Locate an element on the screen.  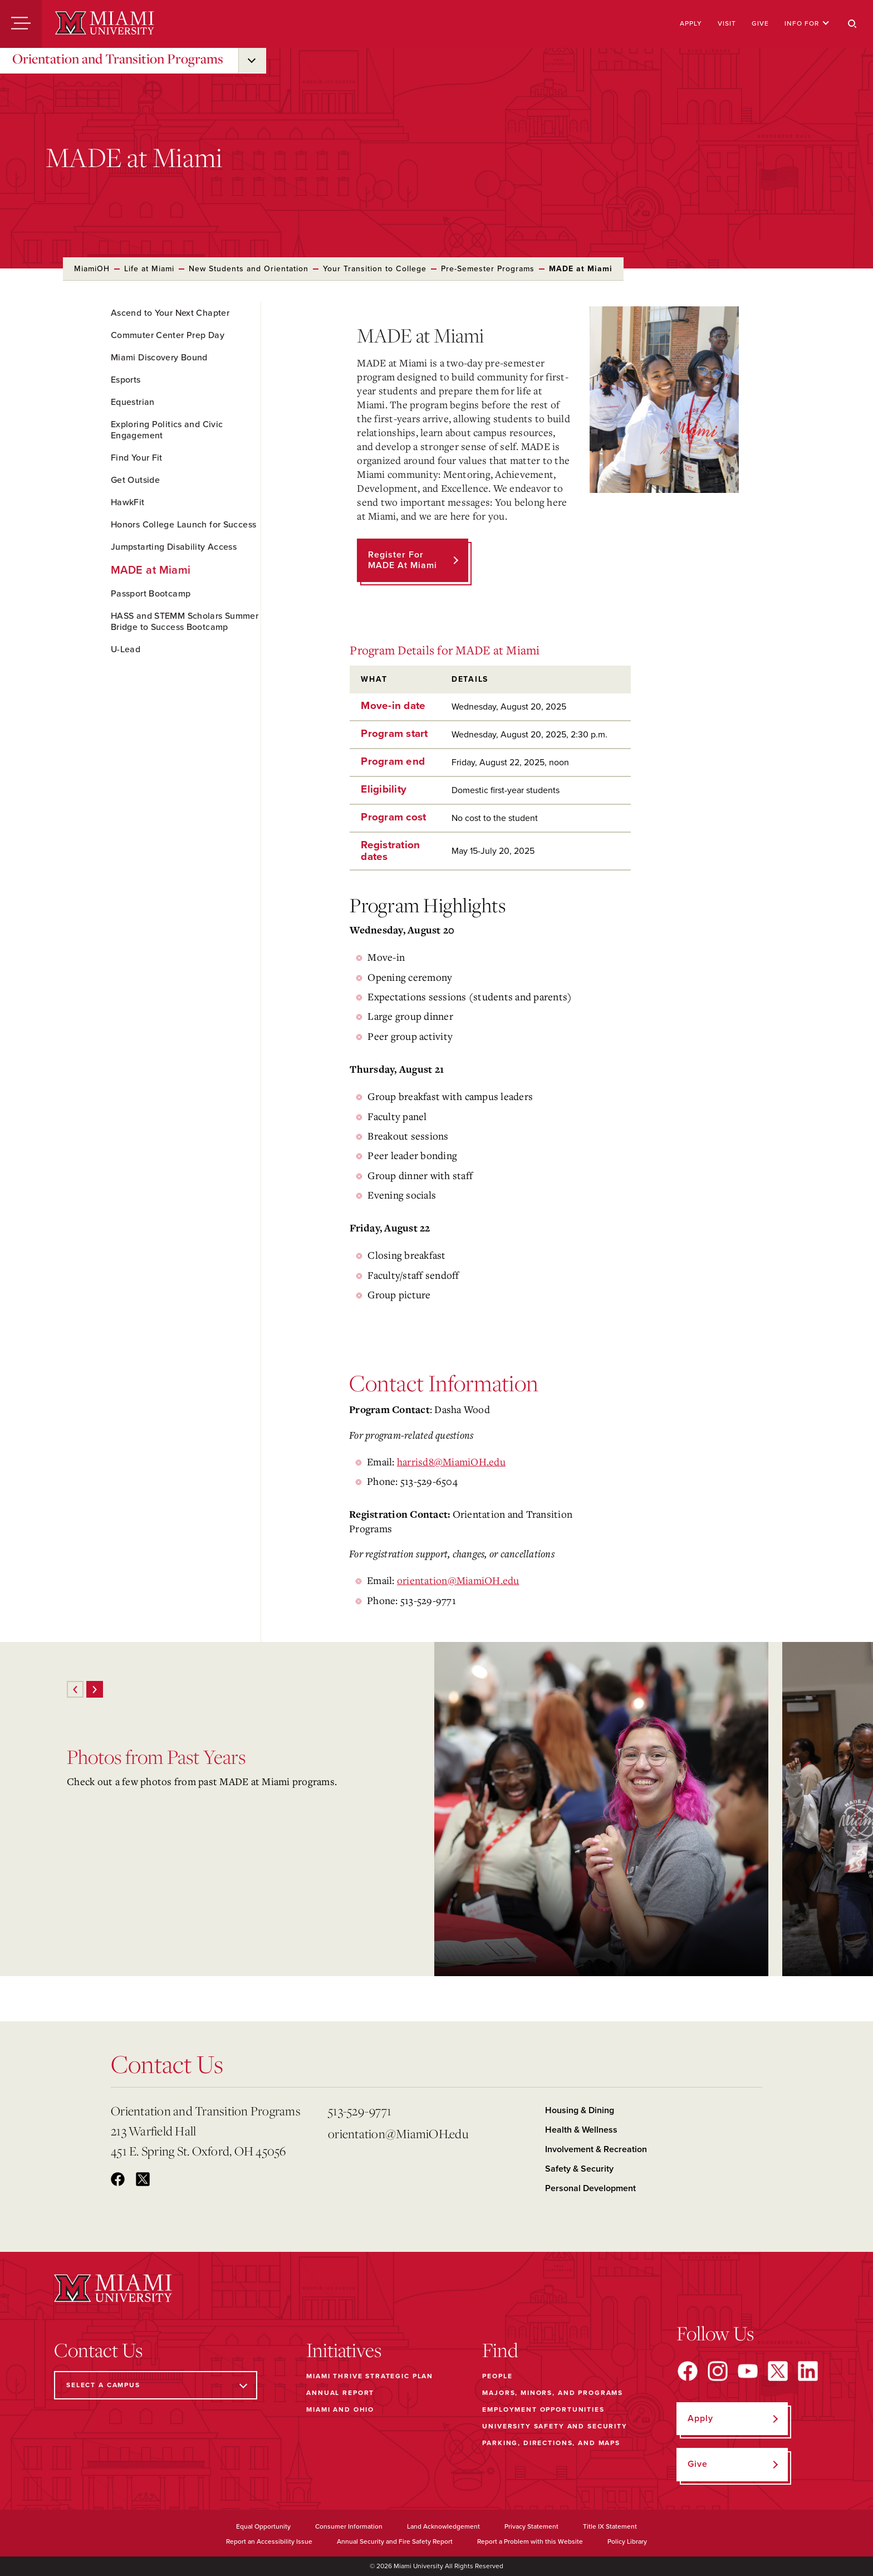
Your Transition to College is located at coordinates (374, 268).